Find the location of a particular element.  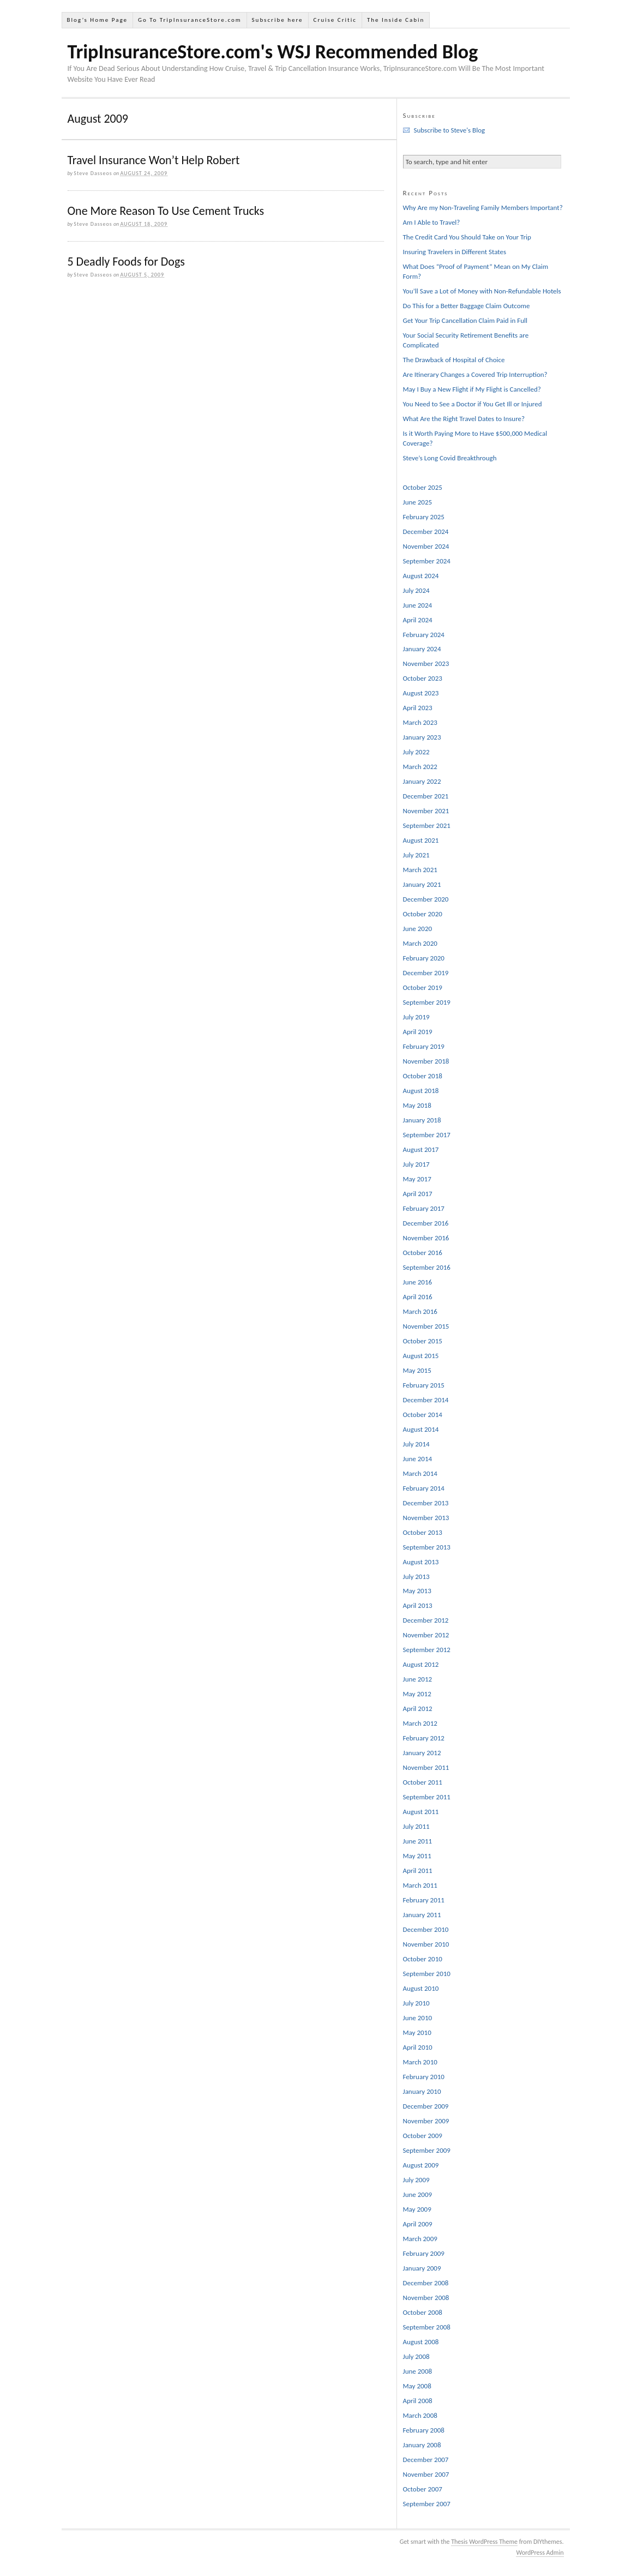

January 2024 is located at coordinates (422, 649).